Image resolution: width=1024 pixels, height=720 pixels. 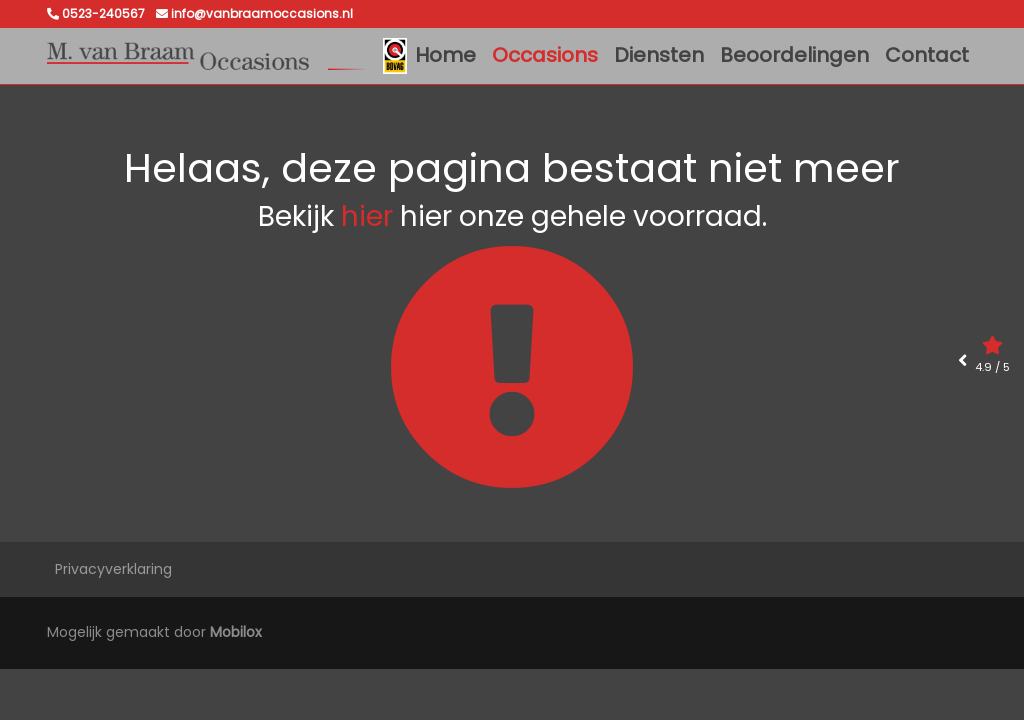 What do you see at coordinates (927, 55) in the screenshot?
I see `Contact` at bounding box center [927, 55].